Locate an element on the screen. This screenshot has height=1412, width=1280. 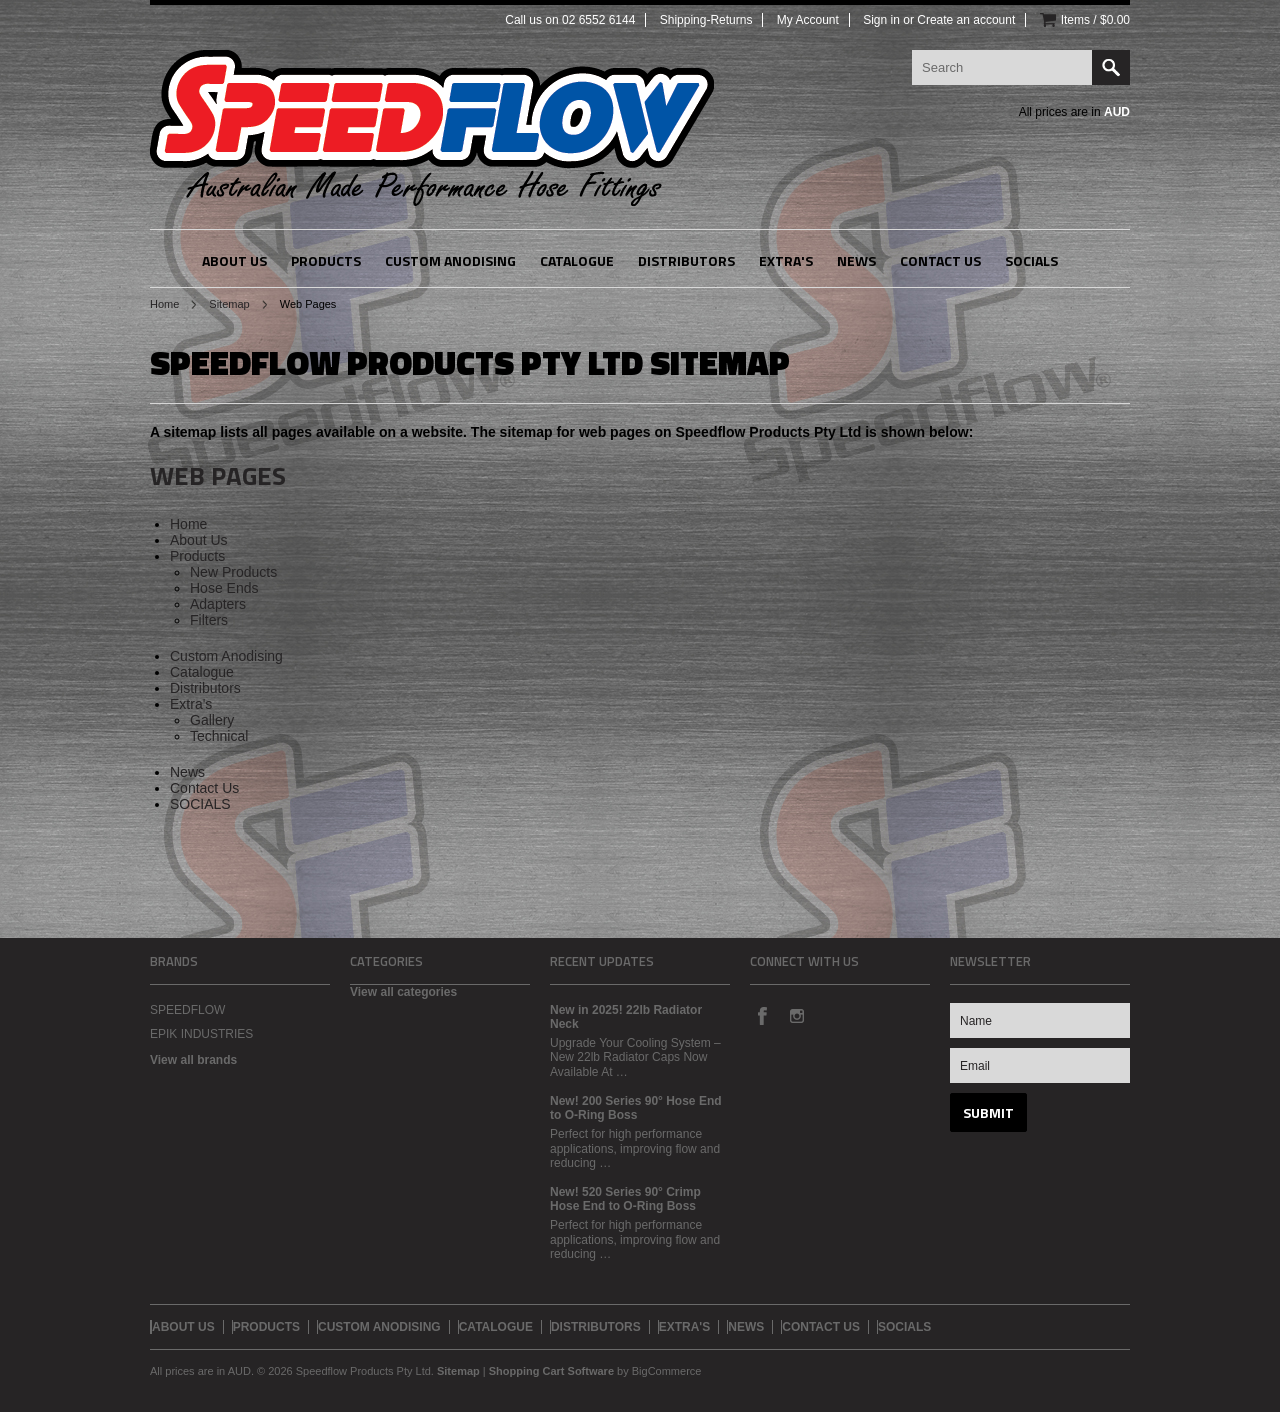
Facebook is located at coordinates (762, 1015).